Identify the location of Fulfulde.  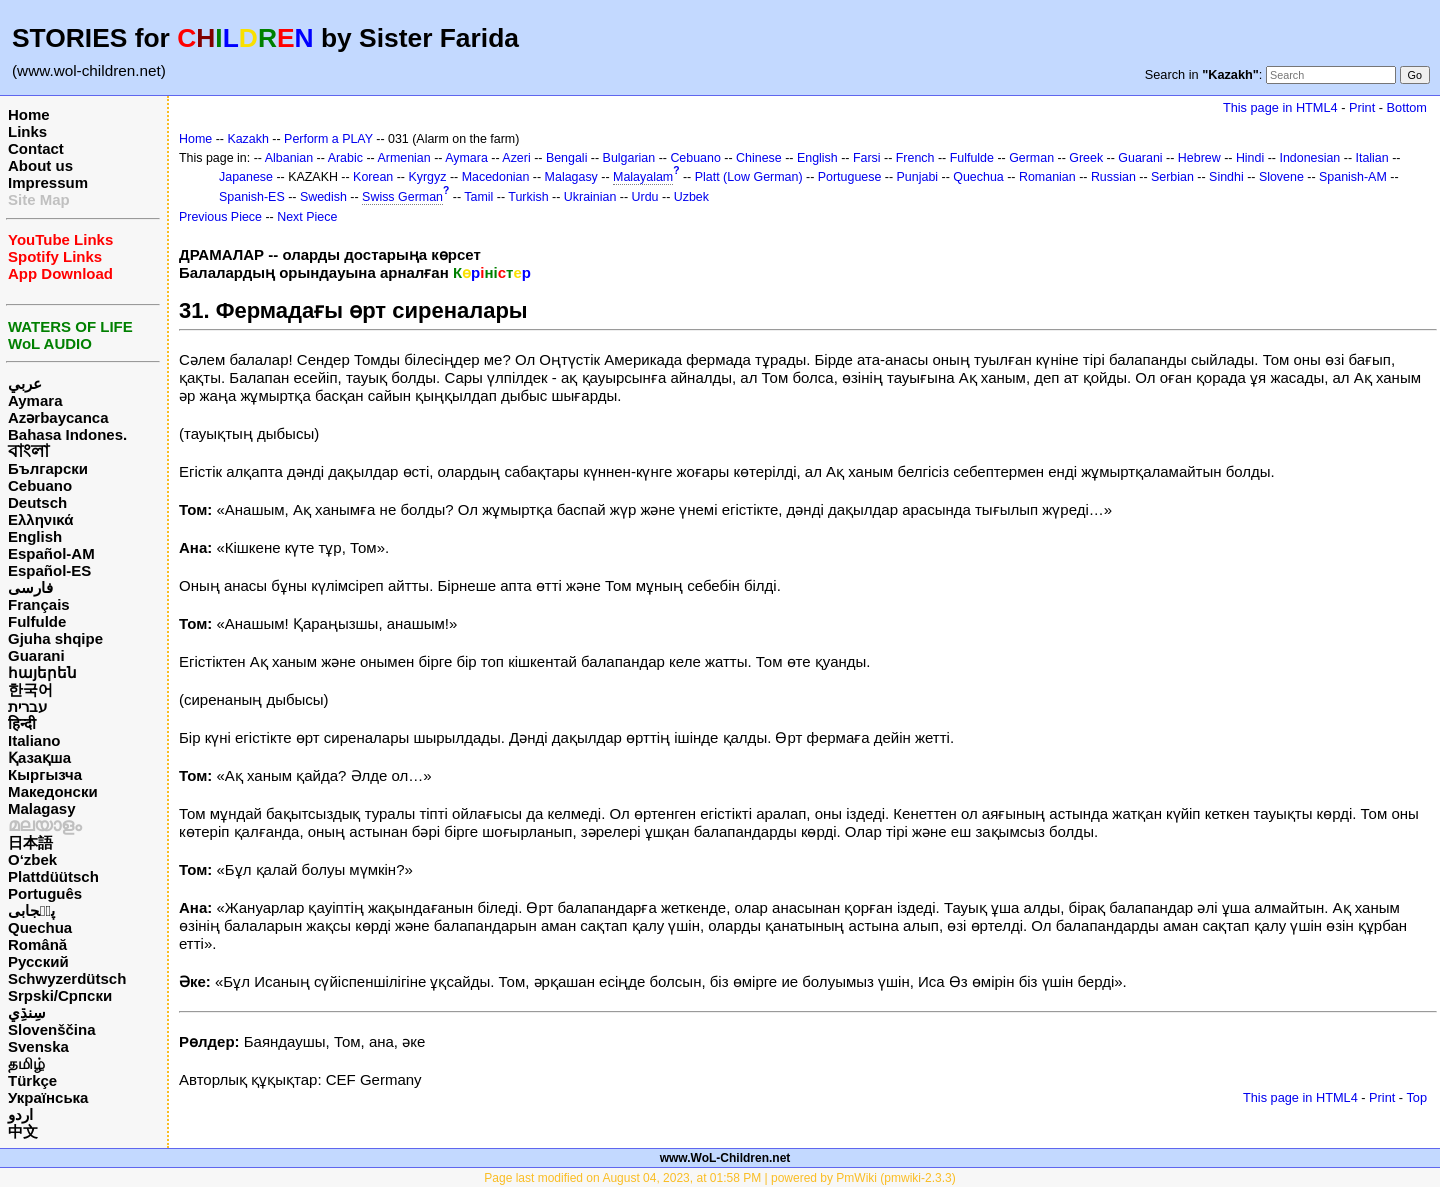
(37, 621).